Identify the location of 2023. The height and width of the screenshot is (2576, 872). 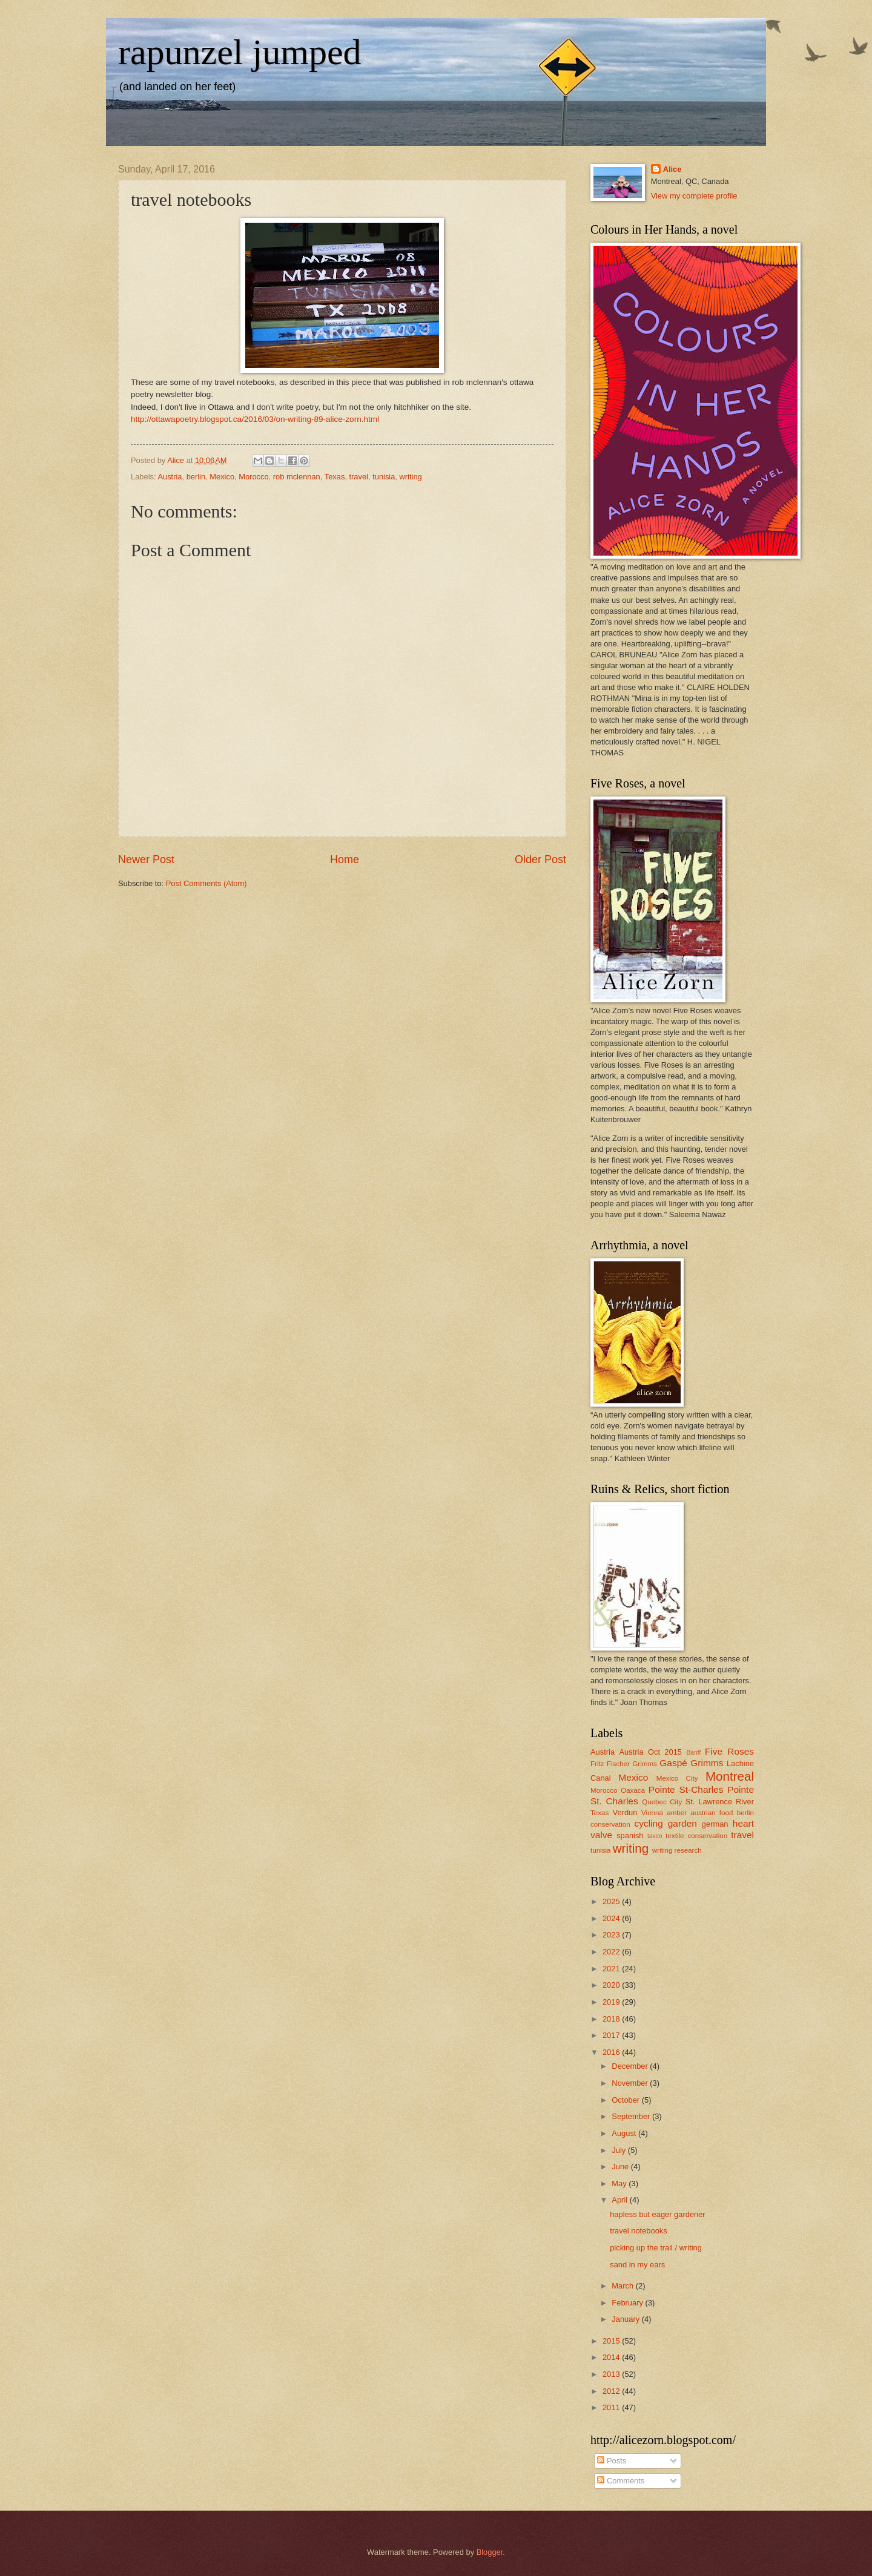
(612, 1934).